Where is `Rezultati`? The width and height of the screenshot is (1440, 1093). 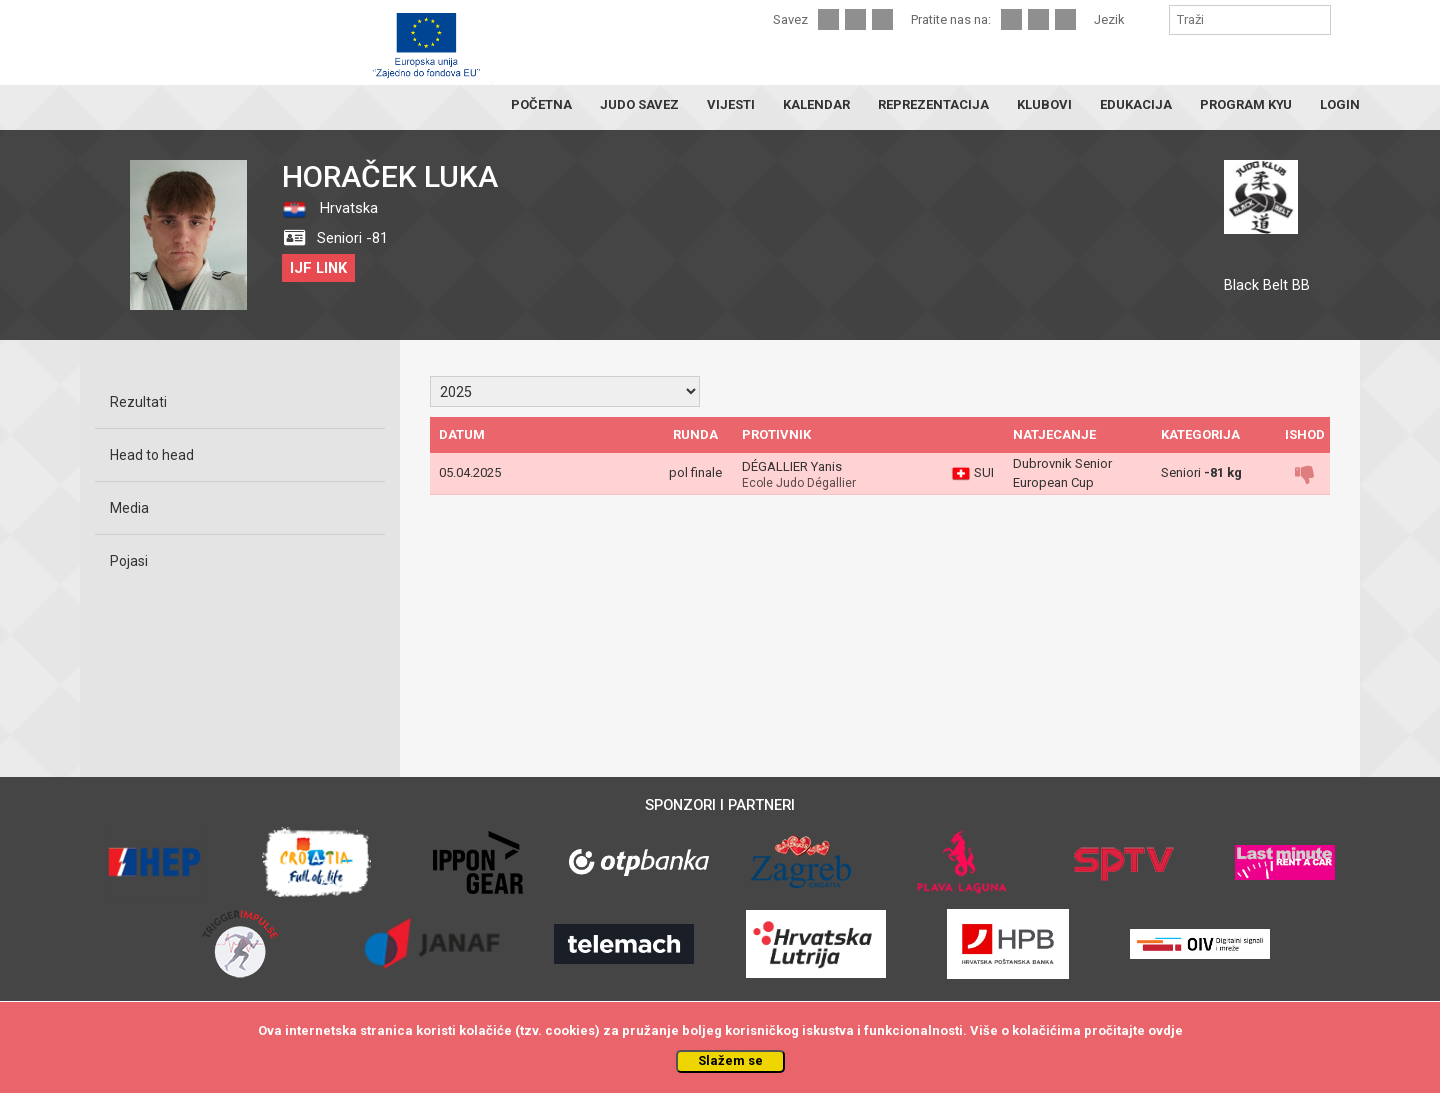 Rezultati is located at coordinates (138, 402).